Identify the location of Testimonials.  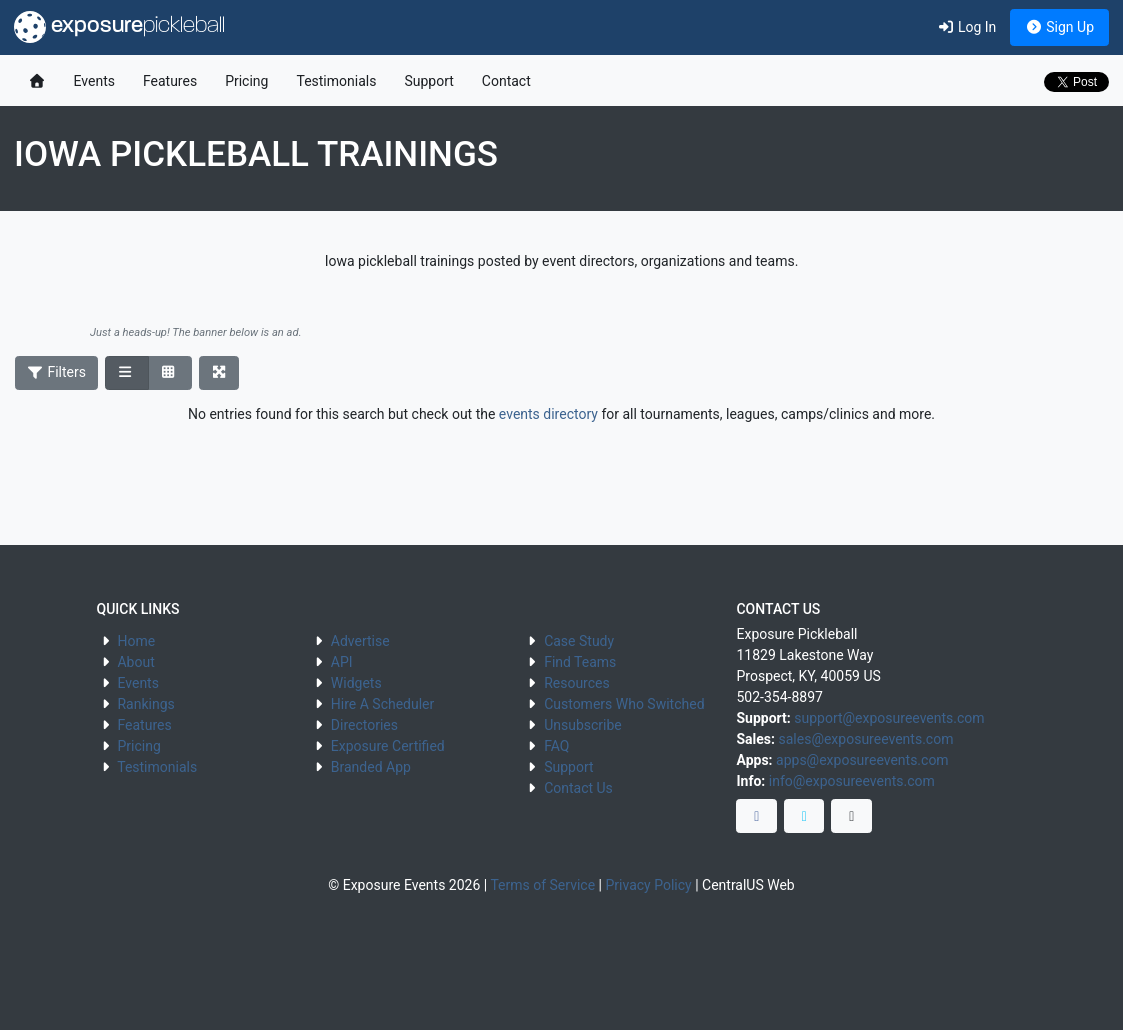
(336, 81).